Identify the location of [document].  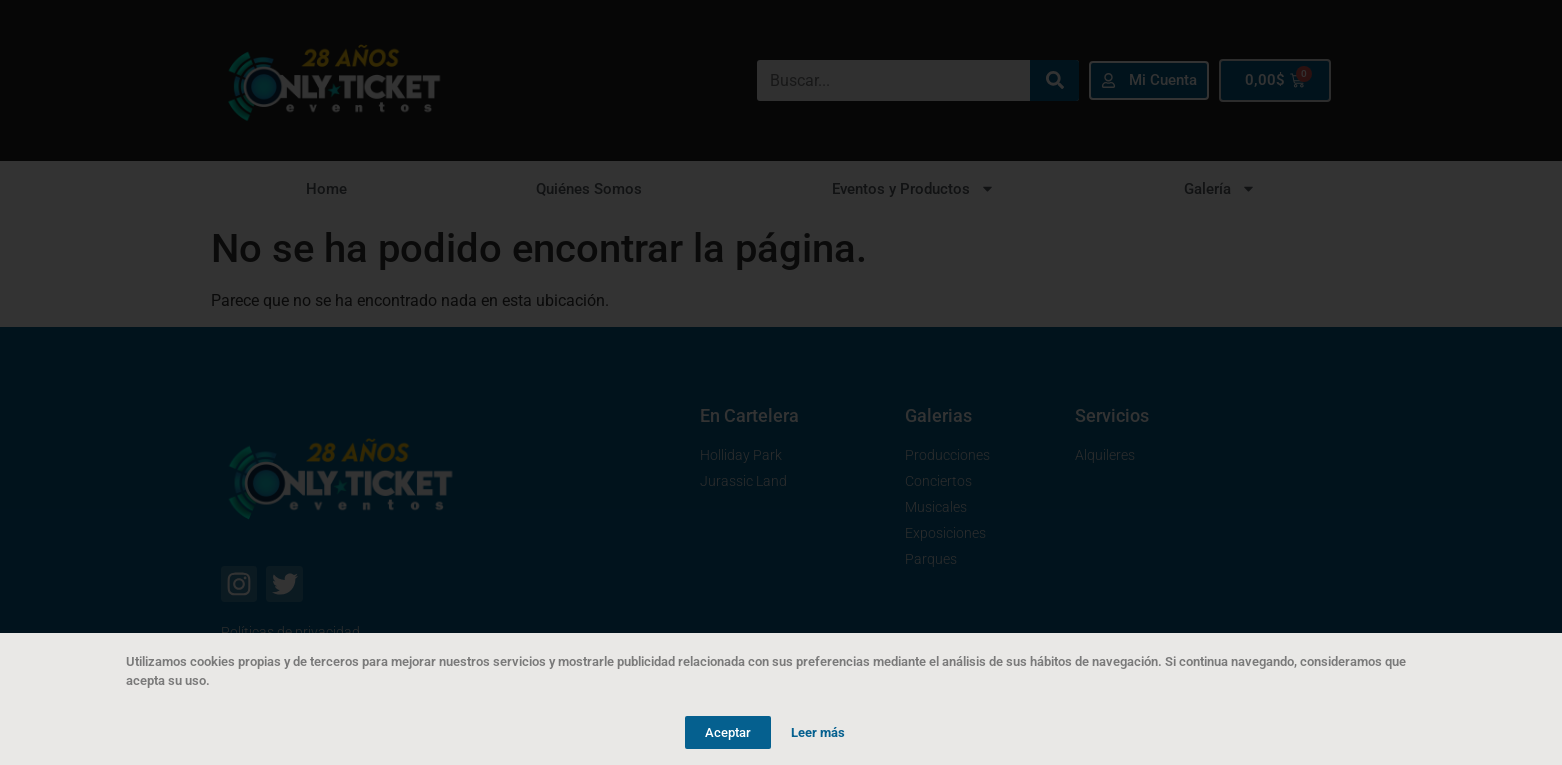
(781, 382).